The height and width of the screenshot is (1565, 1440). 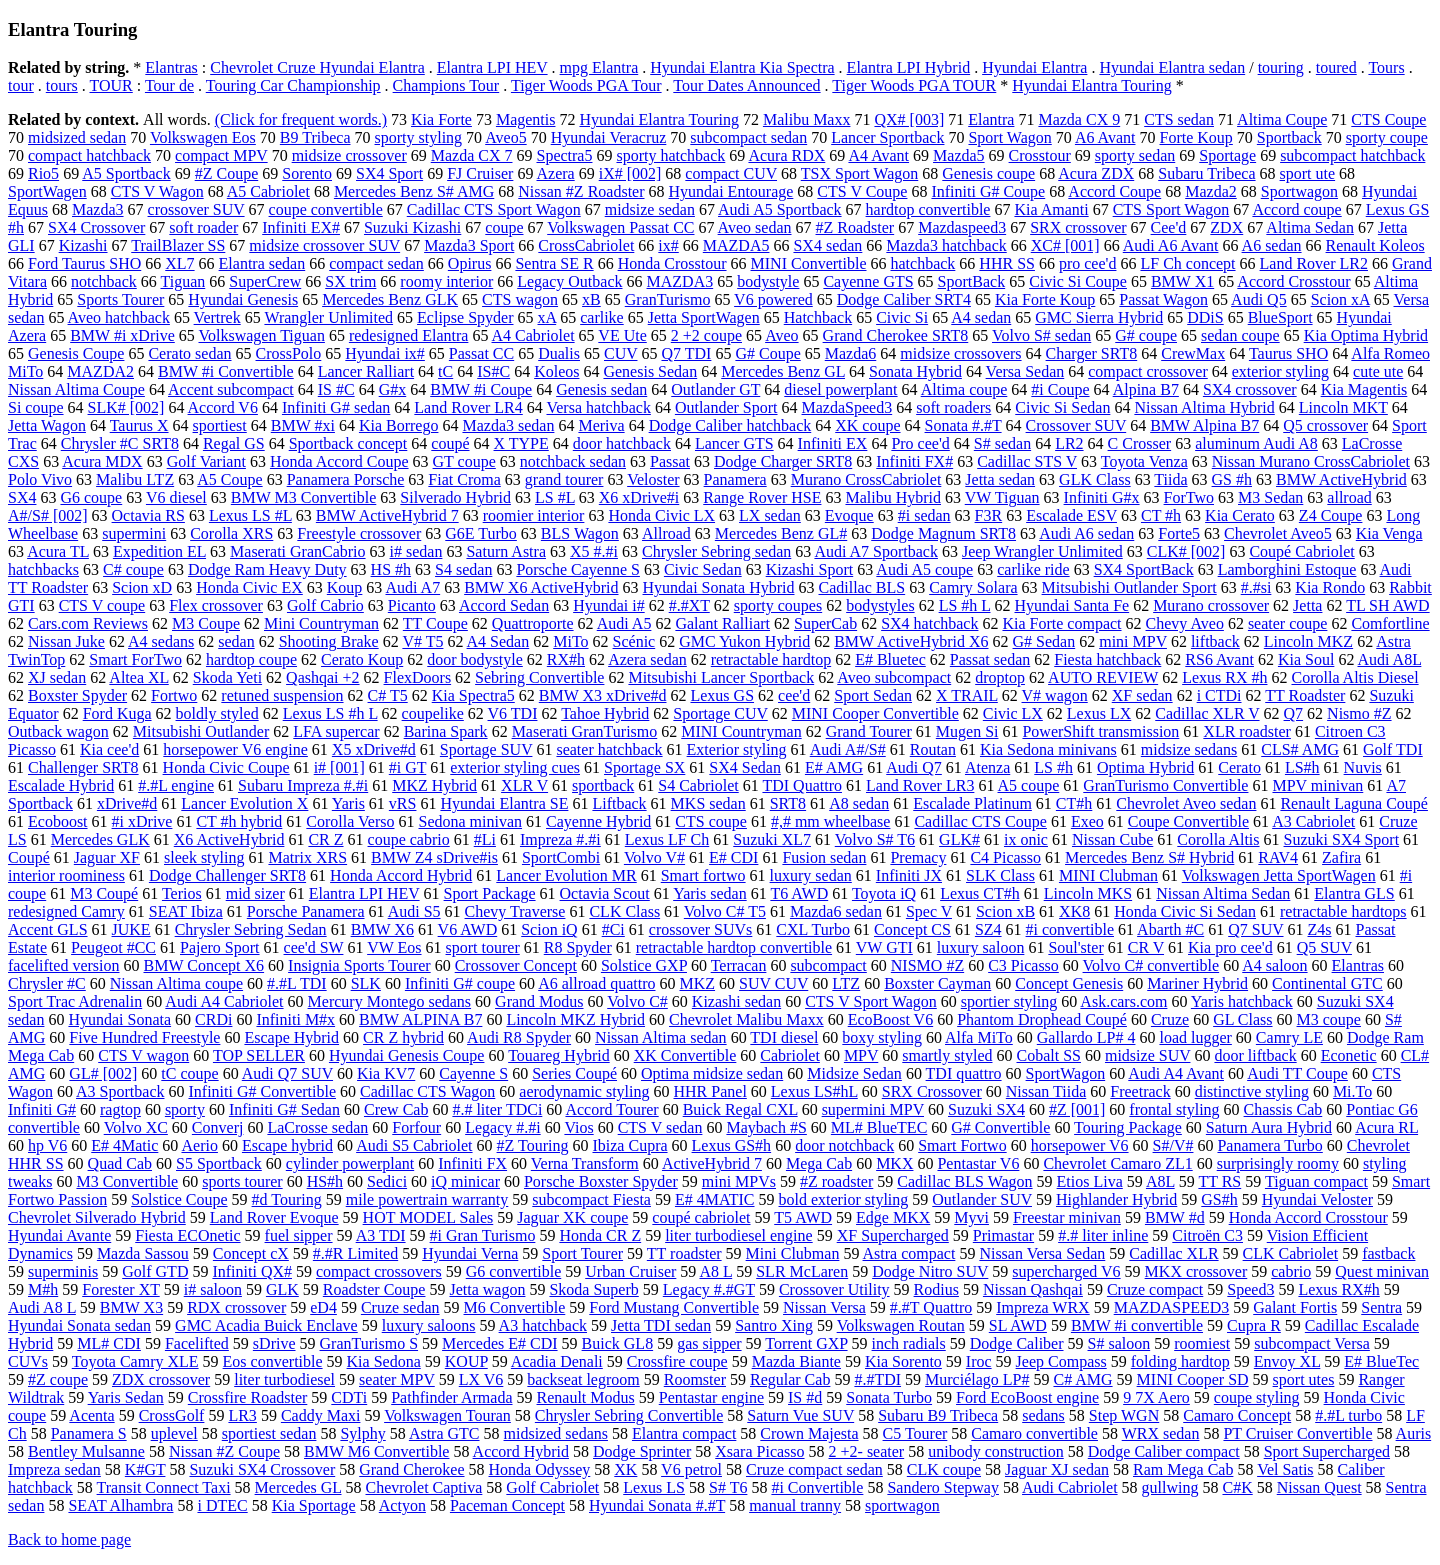 What do you see at coordinates (1317, 785) in the screenshot?
I see `MPV minivan` at bounding box center [1317, 785].